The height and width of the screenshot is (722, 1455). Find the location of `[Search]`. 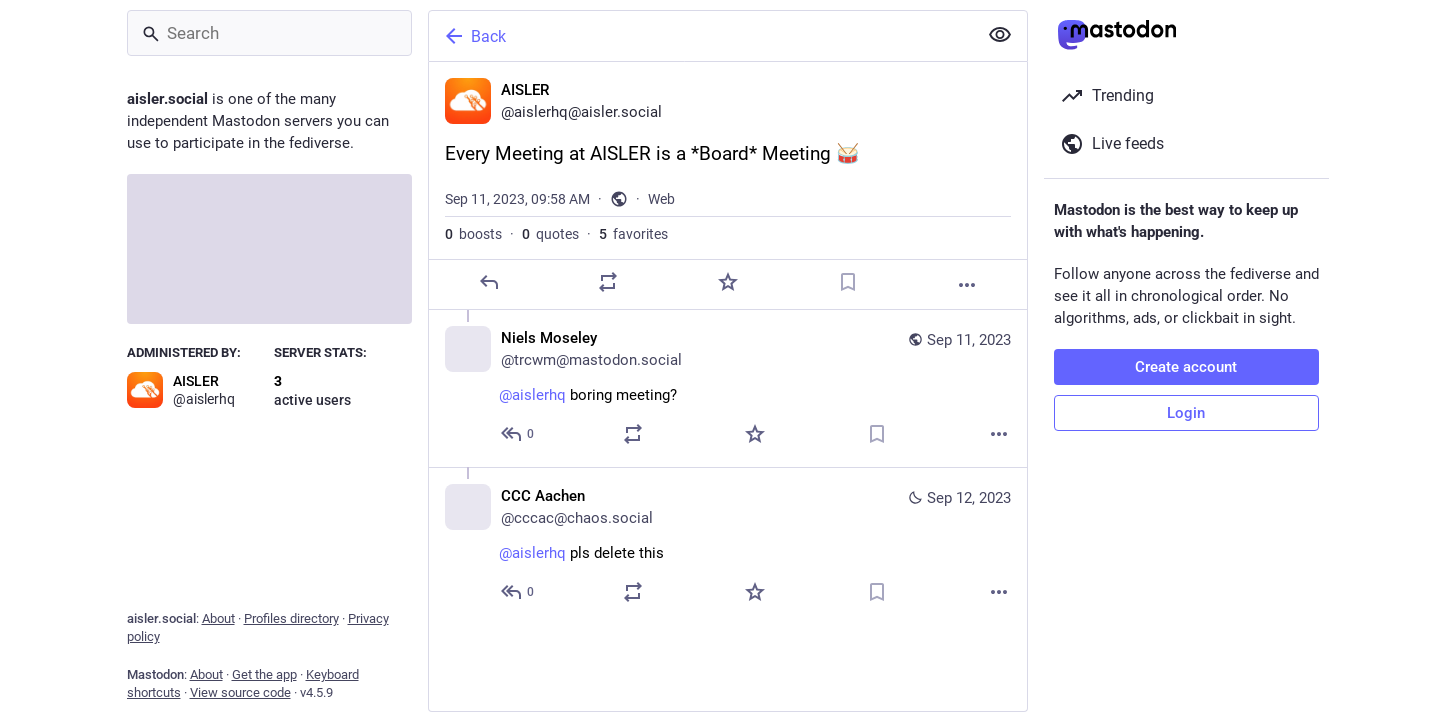

[Search] is located at coordinates (269, 33).